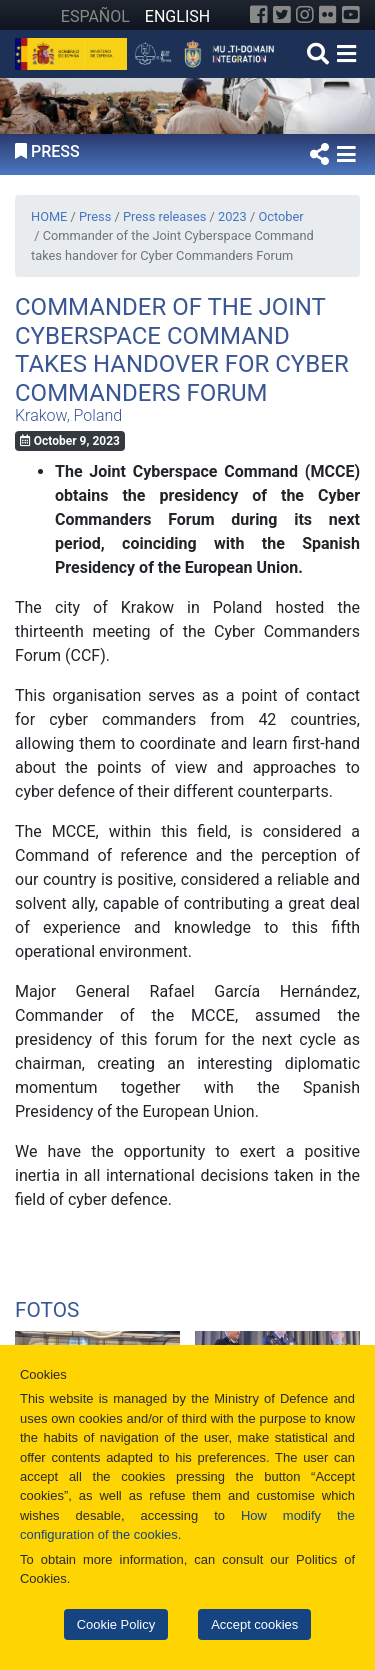  What do you see at coordinates (95, 216) in the screenshot?
I see `Press` at bounding box center [95, 216].